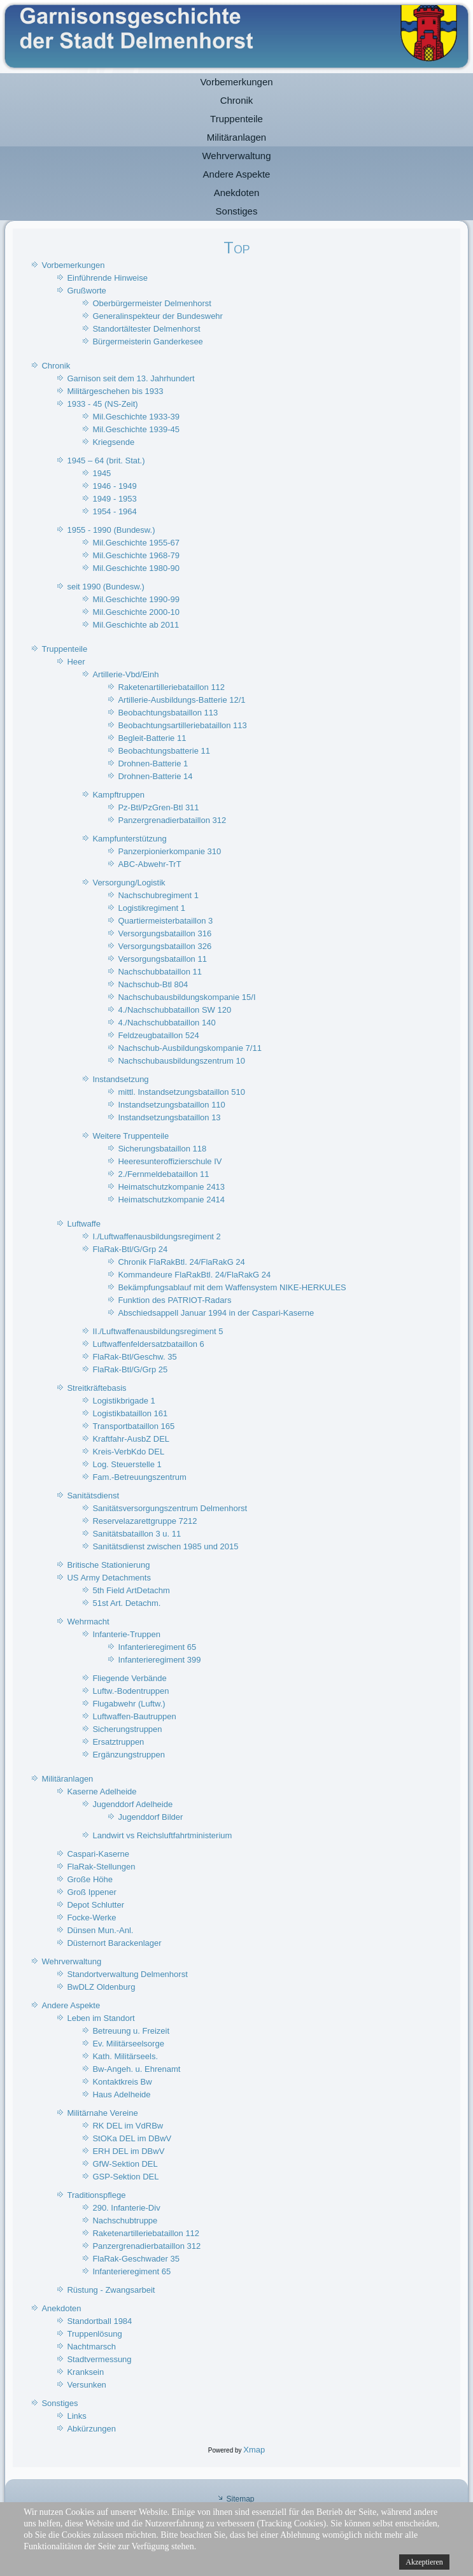 The width and height of the screenshot is (473, 2576). What do you see at coordinates (157, 316) in the screenshot?
I see `Generalinspekteur der Bundeswehr` at bounding box center [157, 316].